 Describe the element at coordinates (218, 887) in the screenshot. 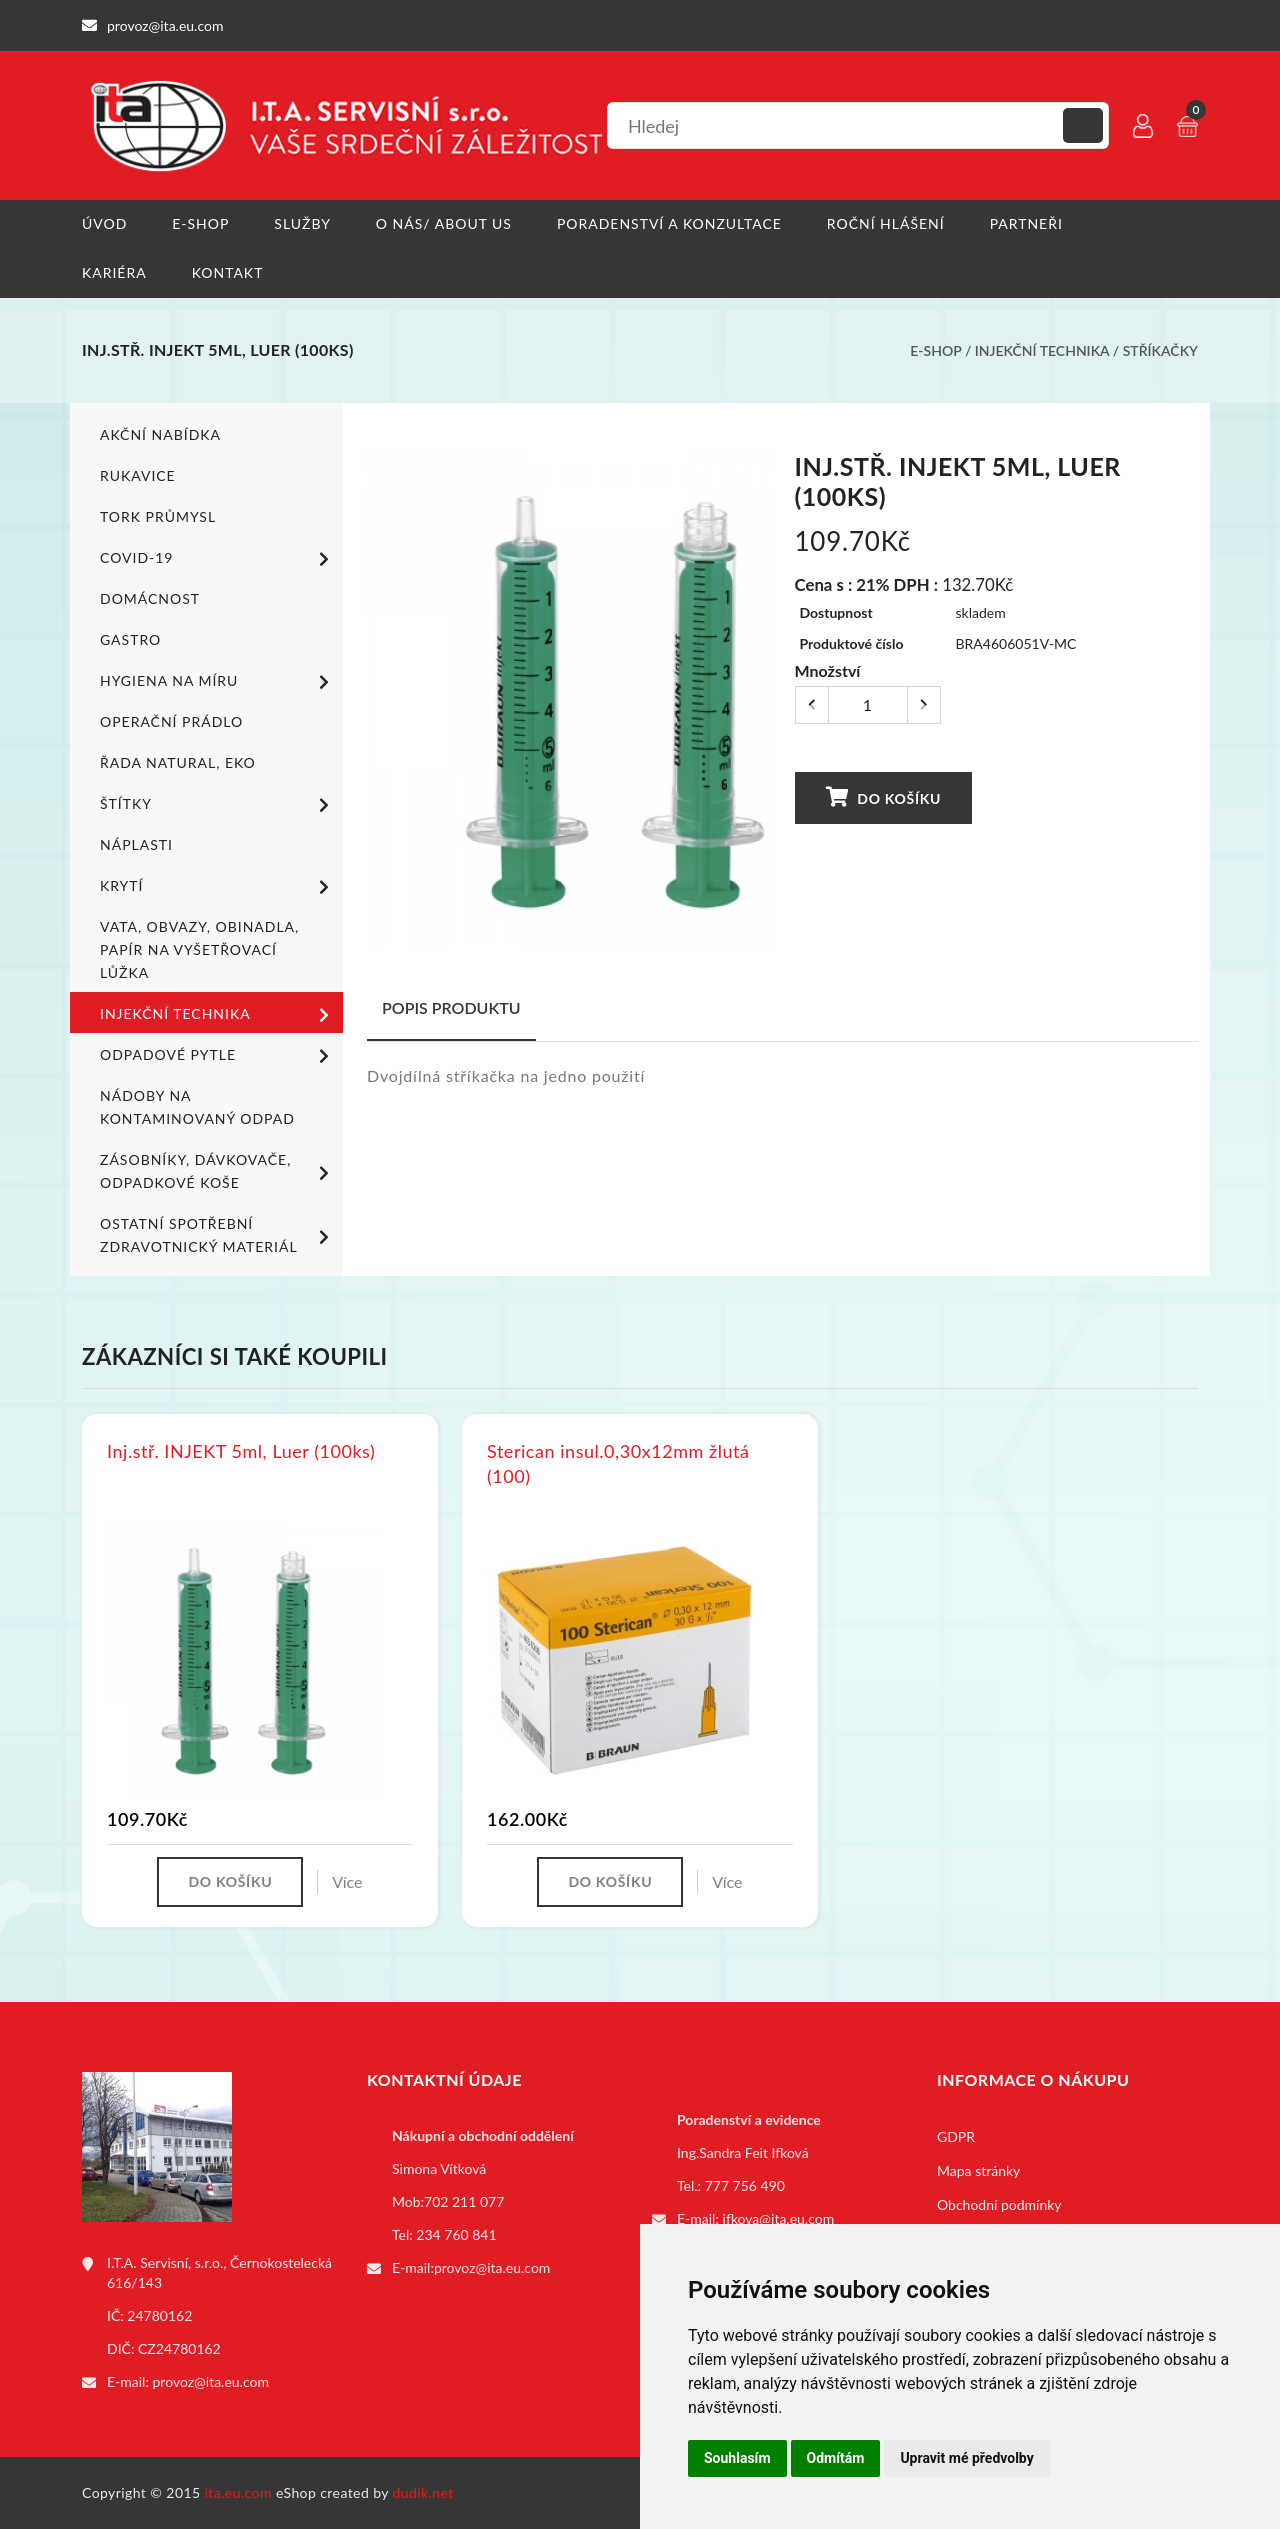

I see `Krytí` at that location.